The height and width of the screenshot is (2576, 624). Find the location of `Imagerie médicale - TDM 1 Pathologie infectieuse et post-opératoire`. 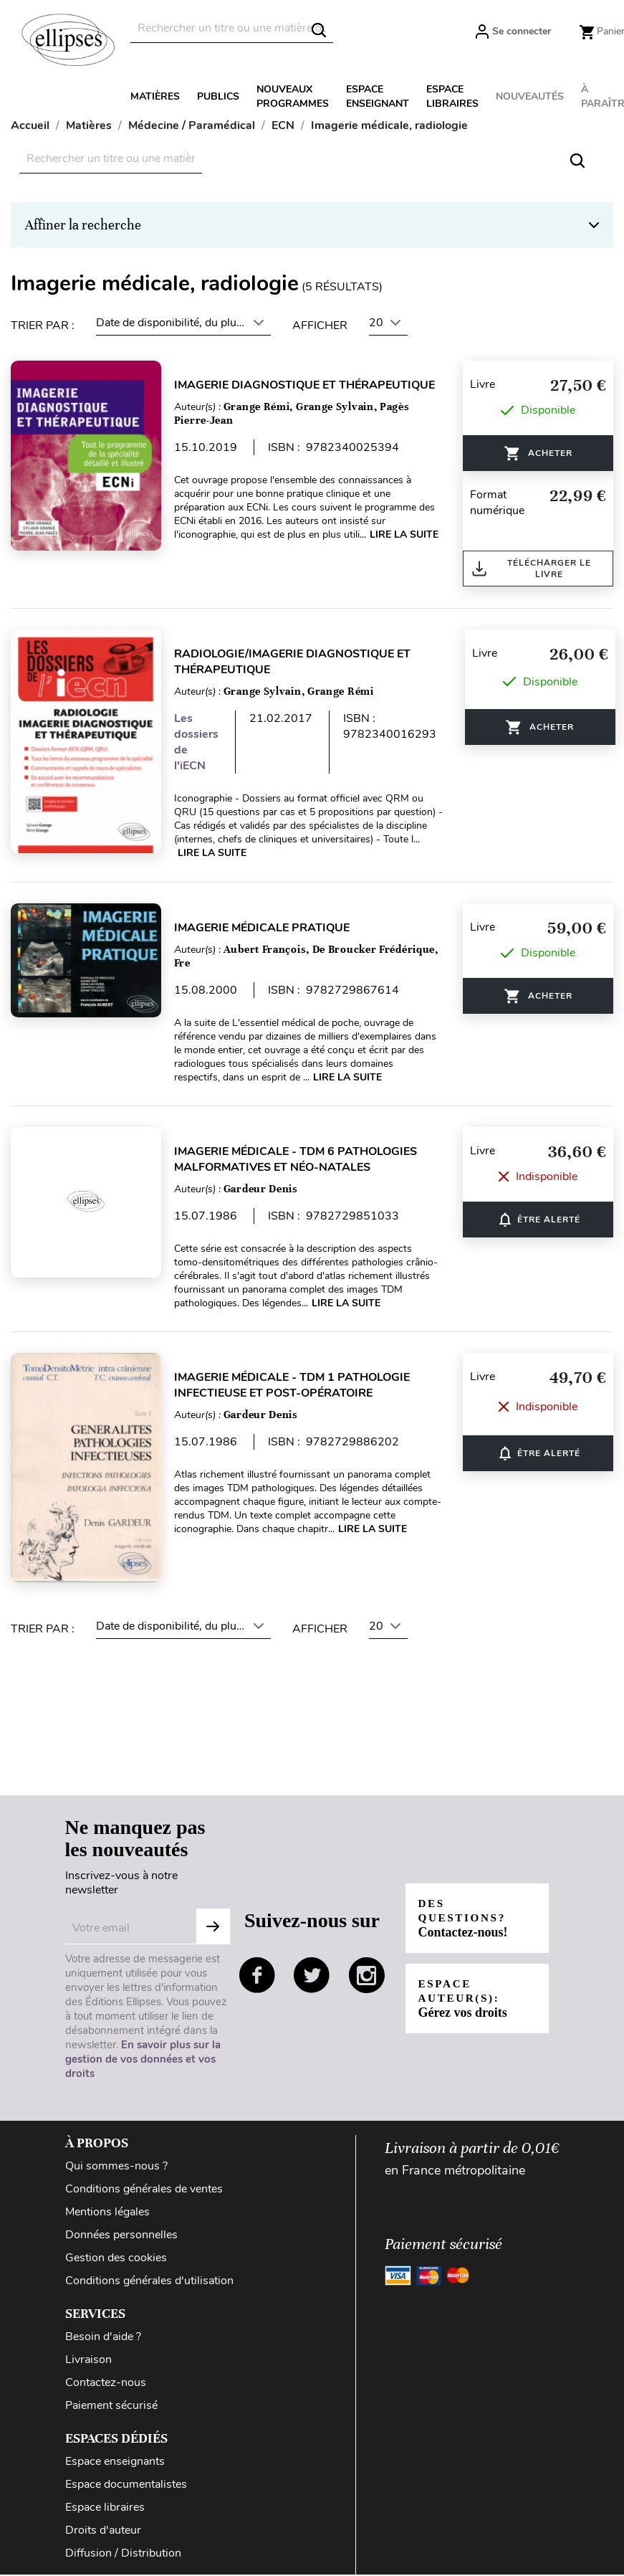

Imagerie médicale - TDM 1 Pathologie infectieuse et post-opératoire is located at coordinates (300, 1384).